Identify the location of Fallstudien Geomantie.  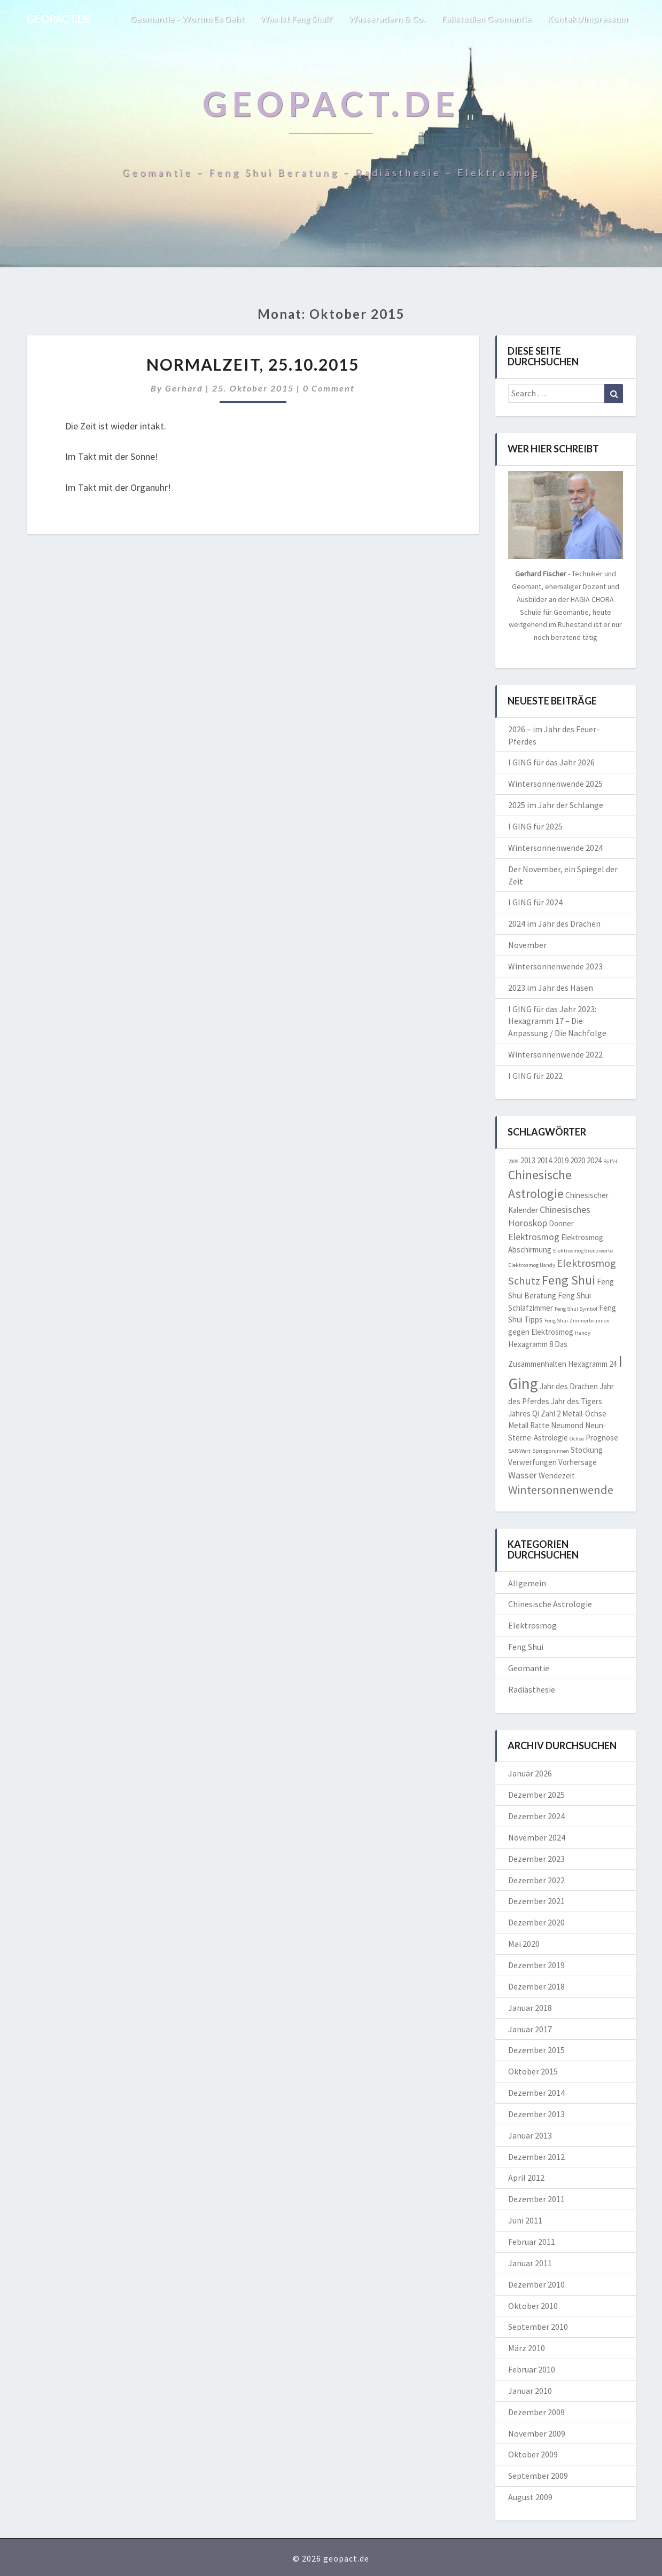
(486, 18).